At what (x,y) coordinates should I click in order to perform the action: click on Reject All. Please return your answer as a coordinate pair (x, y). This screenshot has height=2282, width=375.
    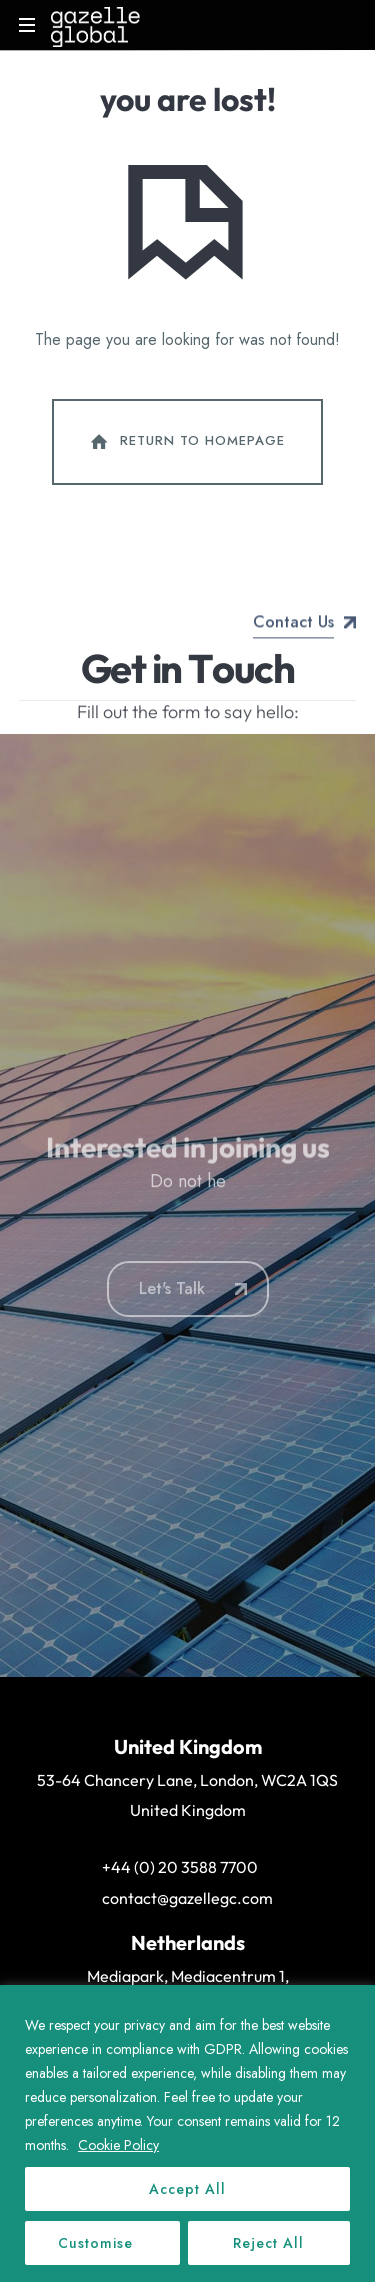
    Looking at the image, I should click on (268, 2243).